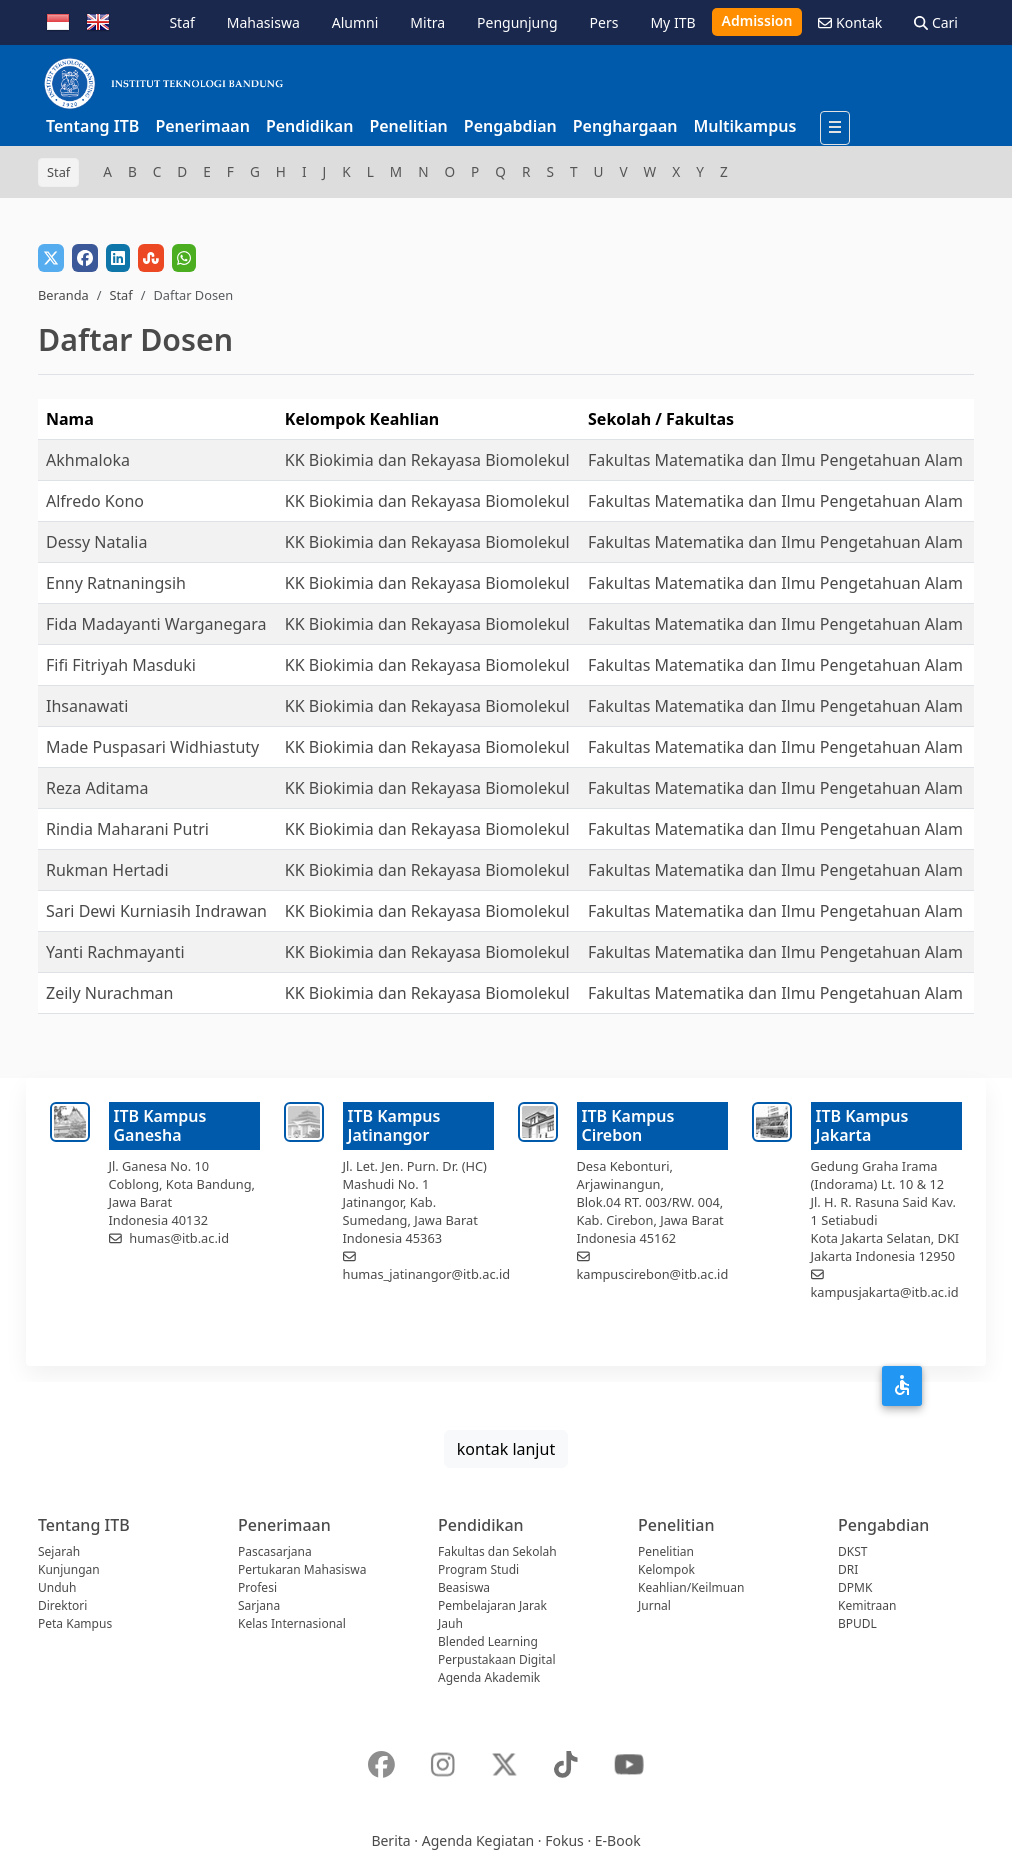  I want to click on KK Biokimia dan Rekayasa Biomolekul, so click(427, 460).